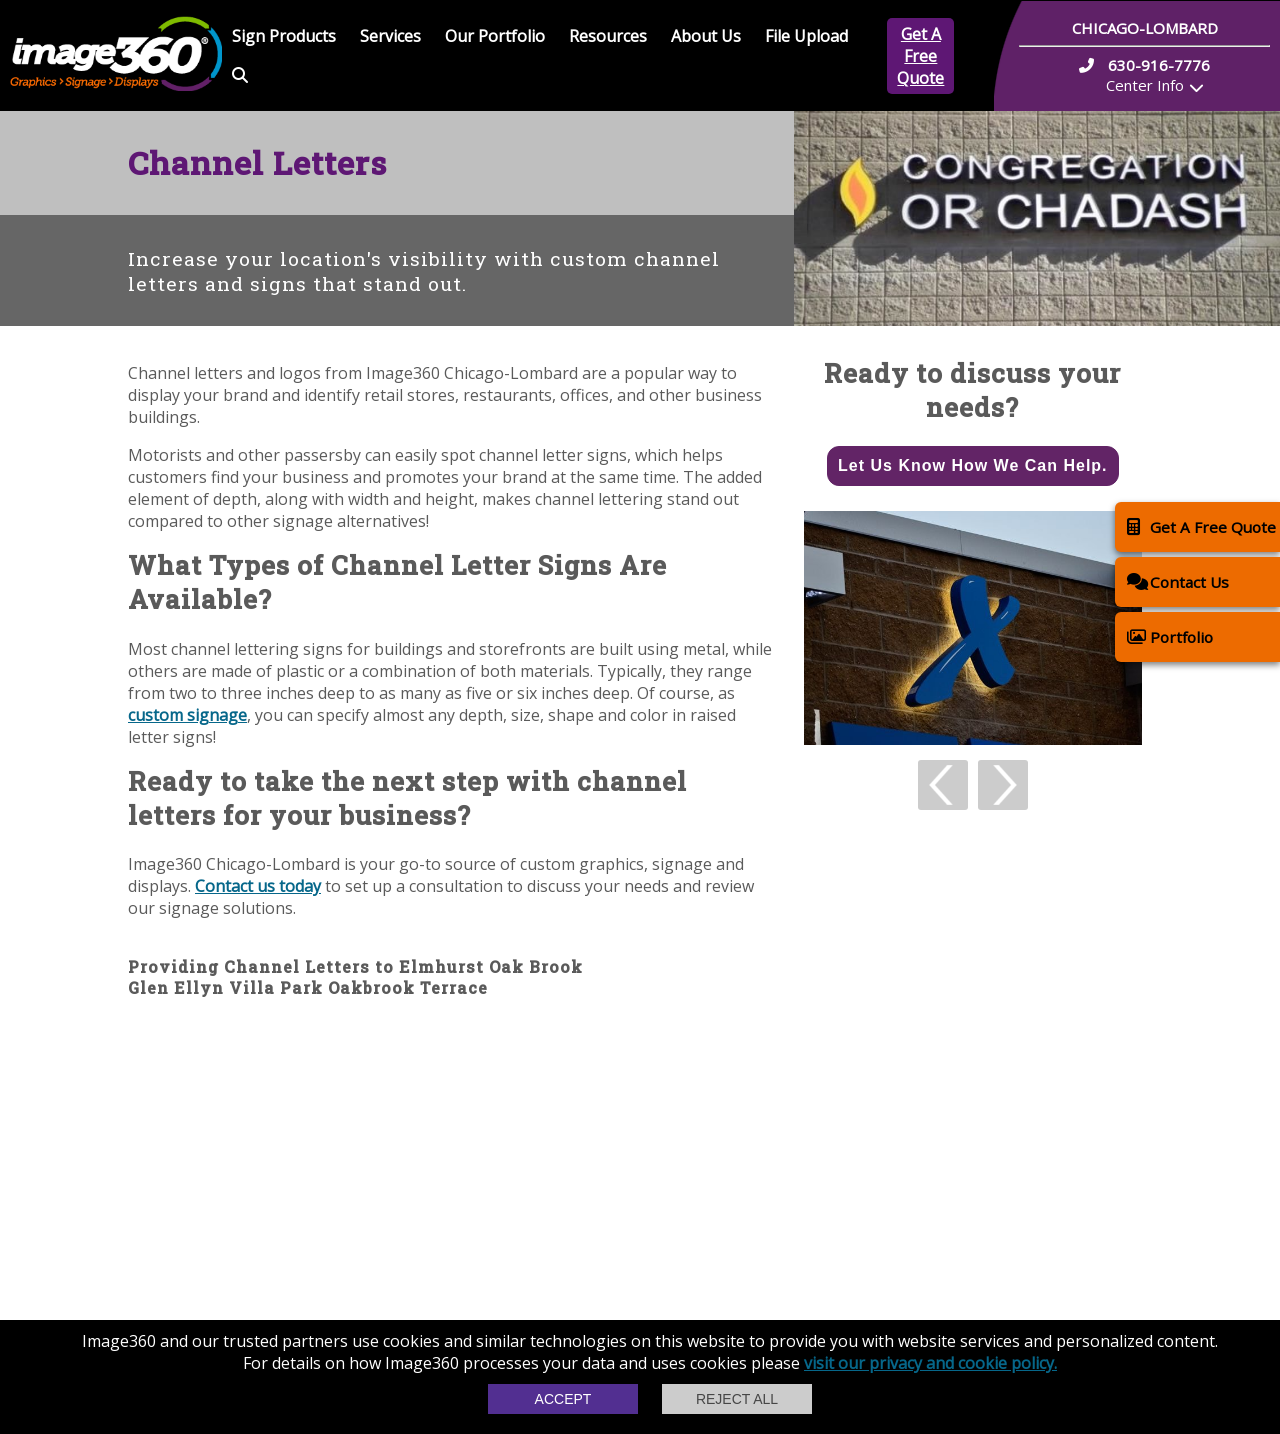 The height and width of the screenshot is (1434, 1280). What do you see at coordinates (806, 36) in the screenshot?
I see `File Upload` at bounding box center [806, 36].